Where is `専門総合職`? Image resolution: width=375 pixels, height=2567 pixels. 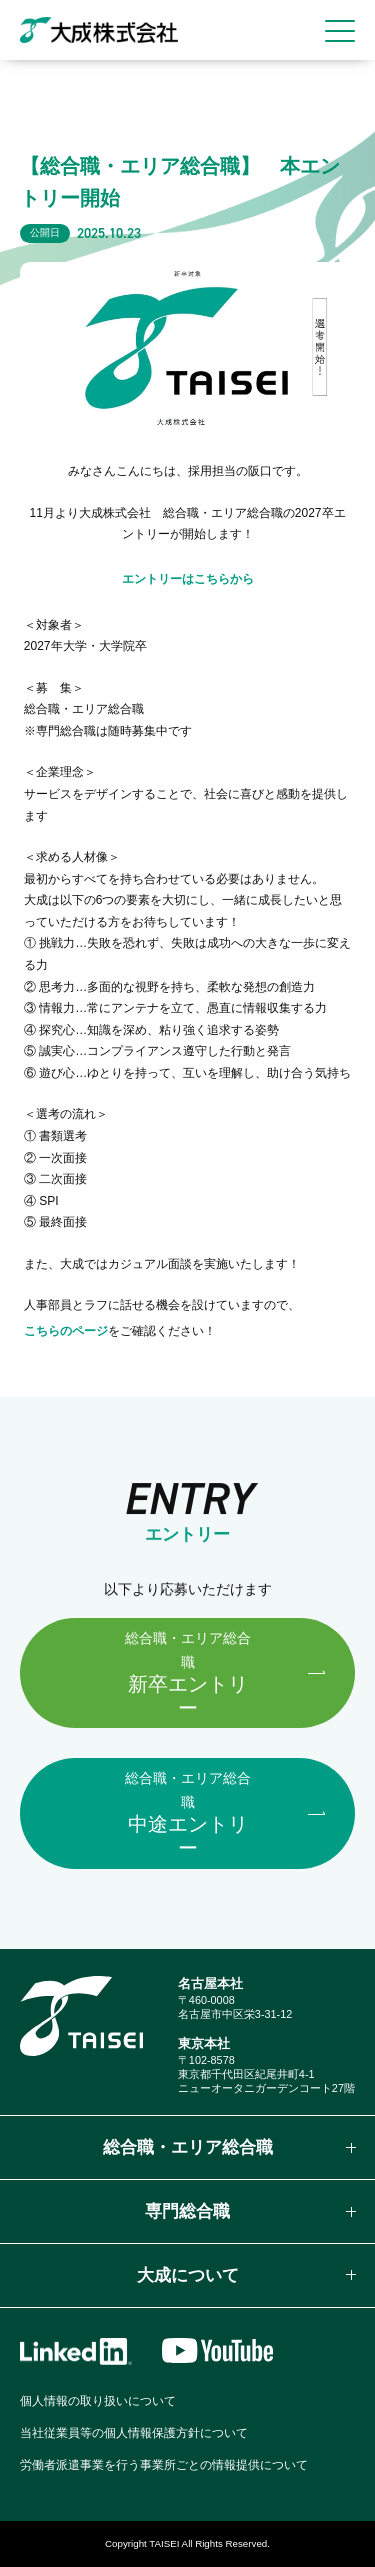
専門総合職 is located at coordinates (187, 2211).